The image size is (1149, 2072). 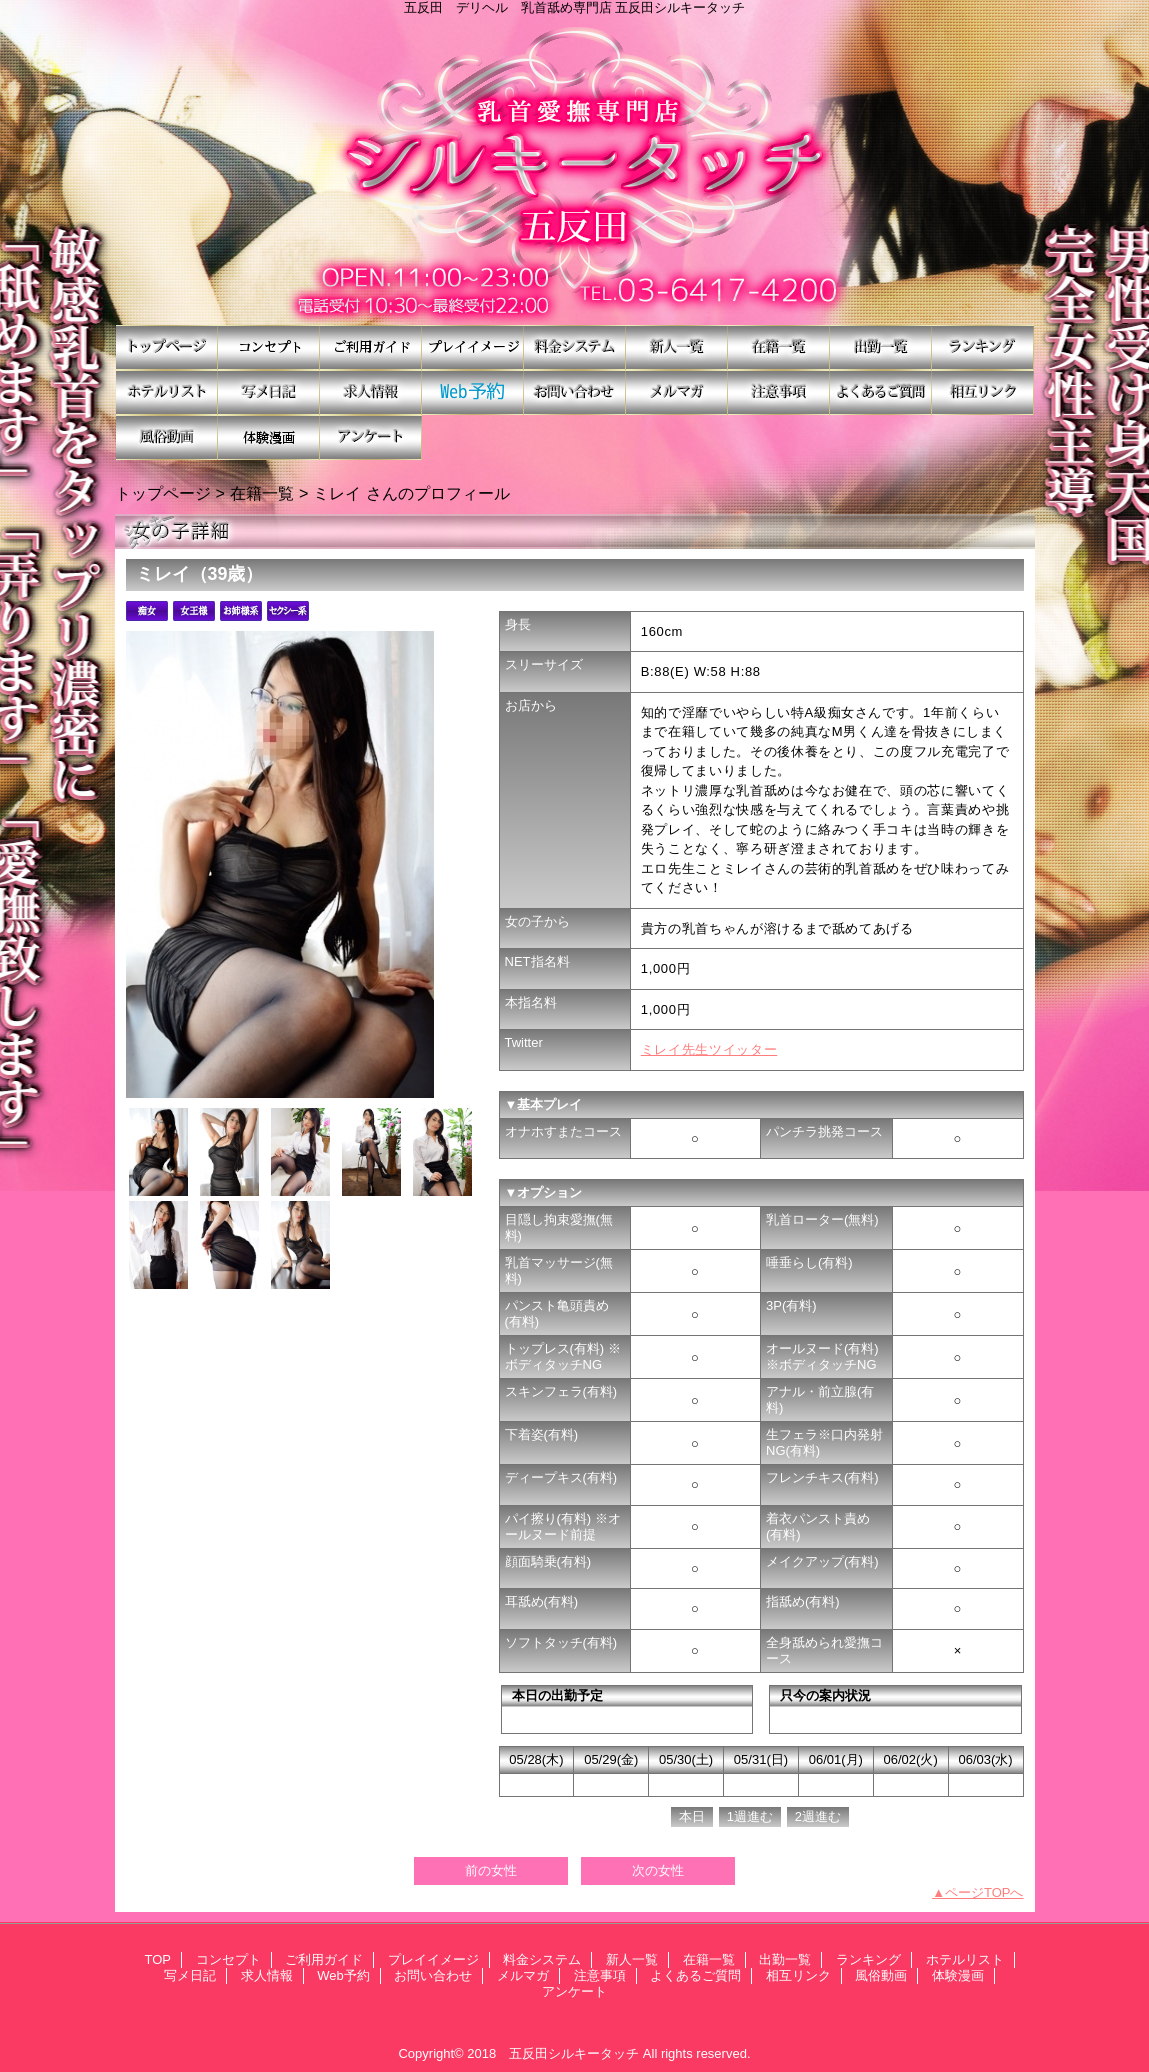 What do you see at coordinates (677, 347) in the screenshot?
I see `新人一覧` at bounding box center [677, 347].